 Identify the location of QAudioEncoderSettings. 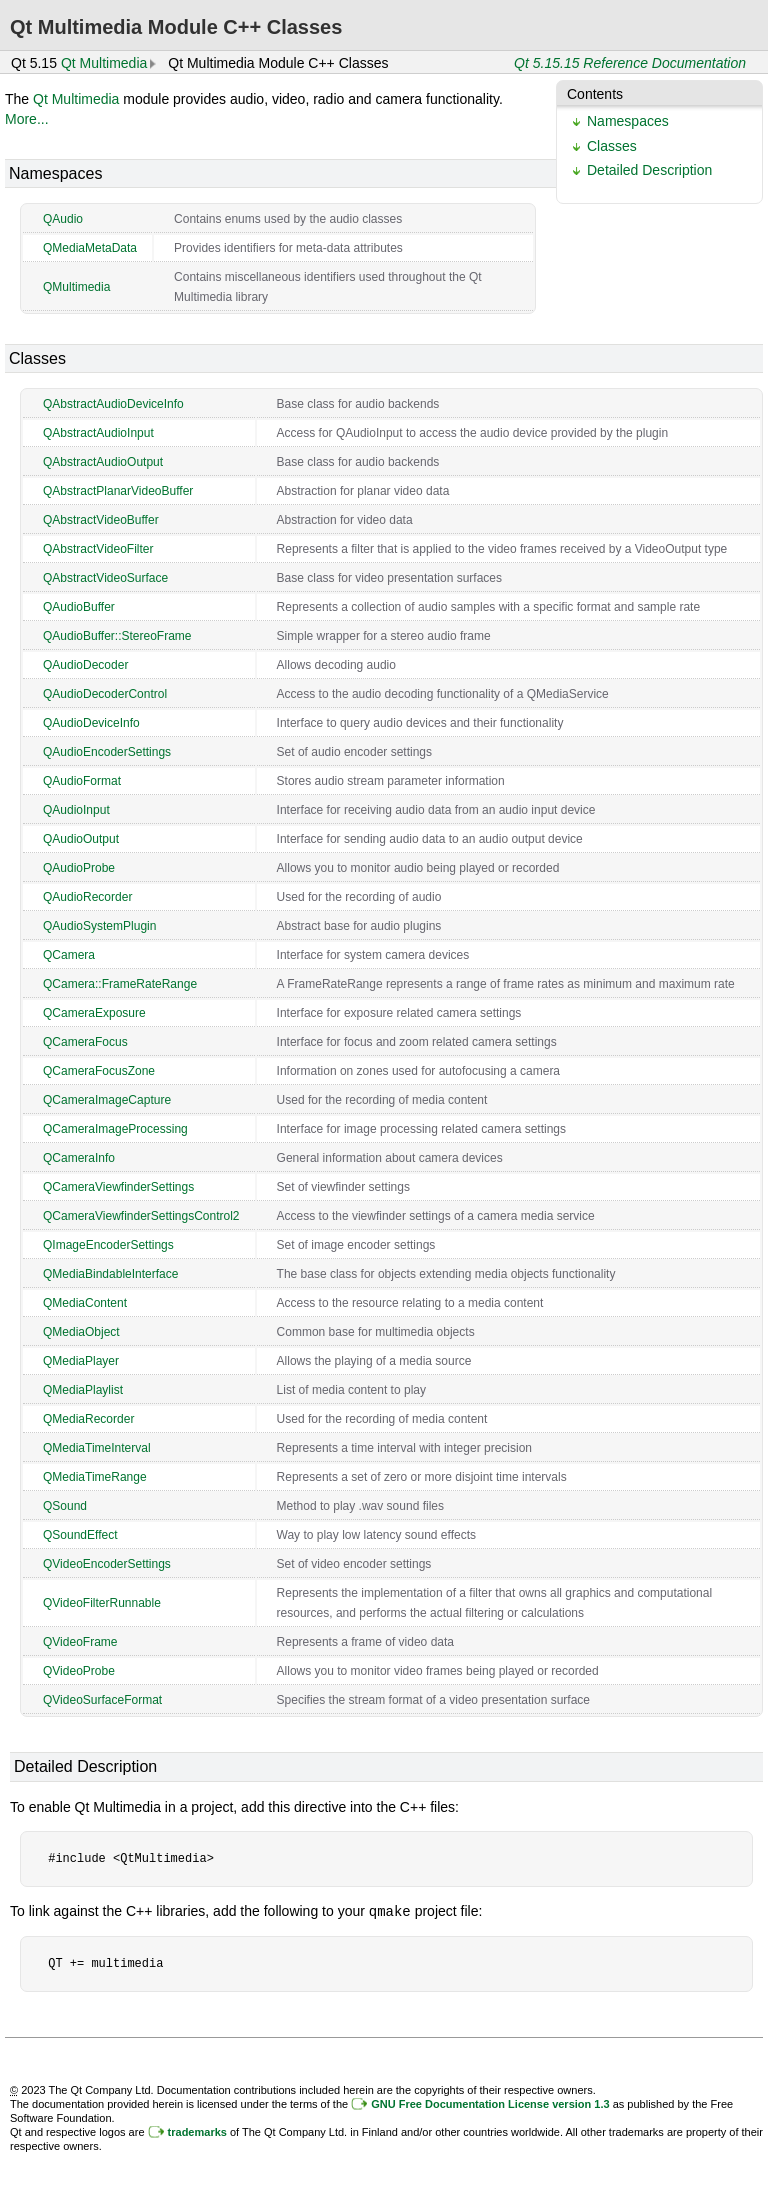
(107, 752).